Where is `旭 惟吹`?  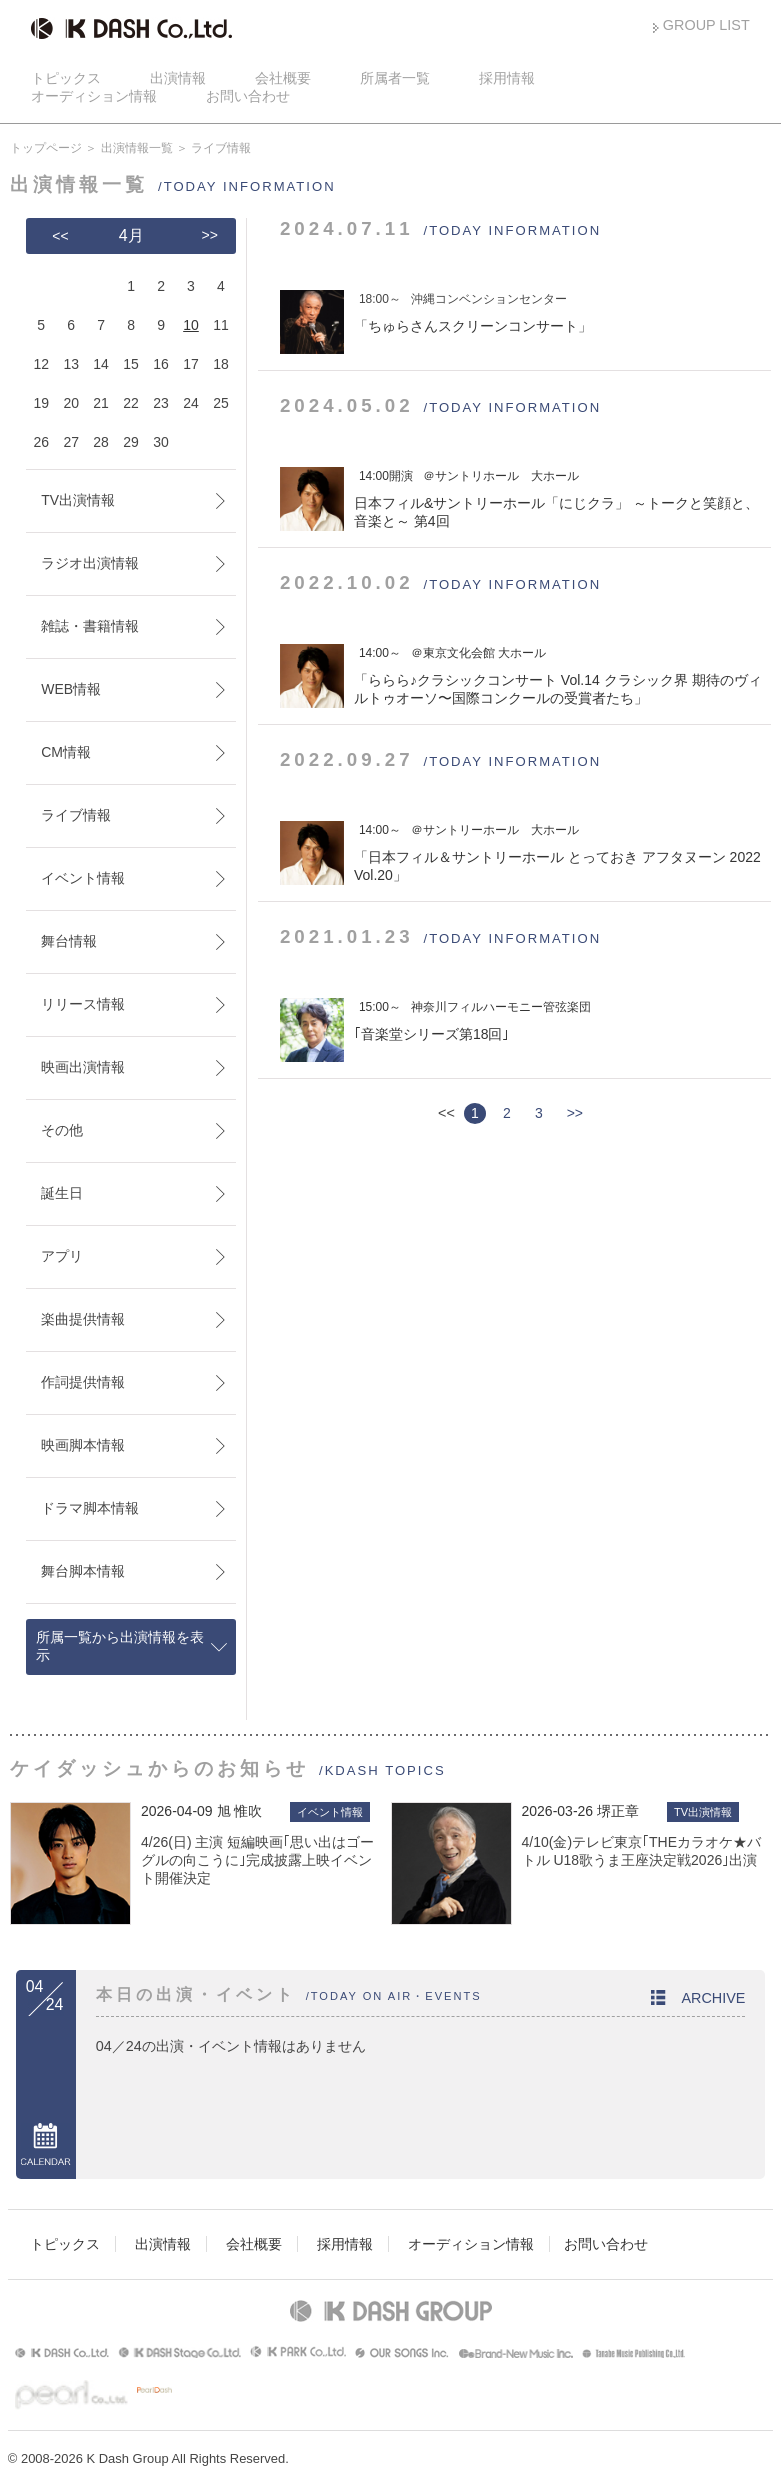
旭 惟吹 is located at coordinates (240, 1811).